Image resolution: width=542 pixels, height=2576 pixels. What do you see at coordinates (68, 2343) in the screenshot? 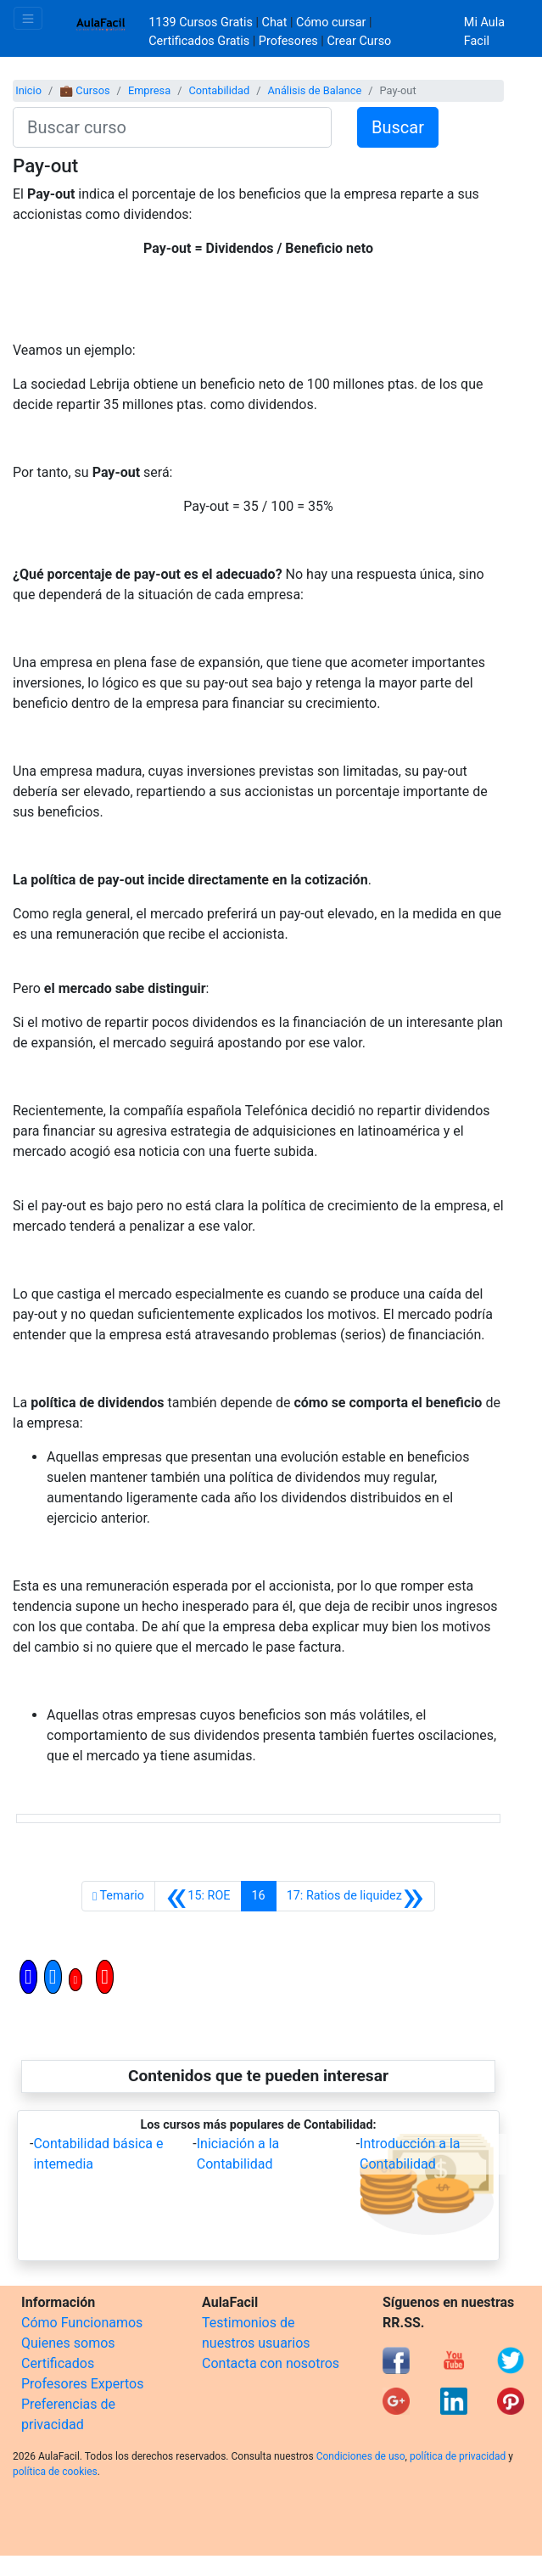
I see `Quienes somos` at bounding box center [68, 2343].